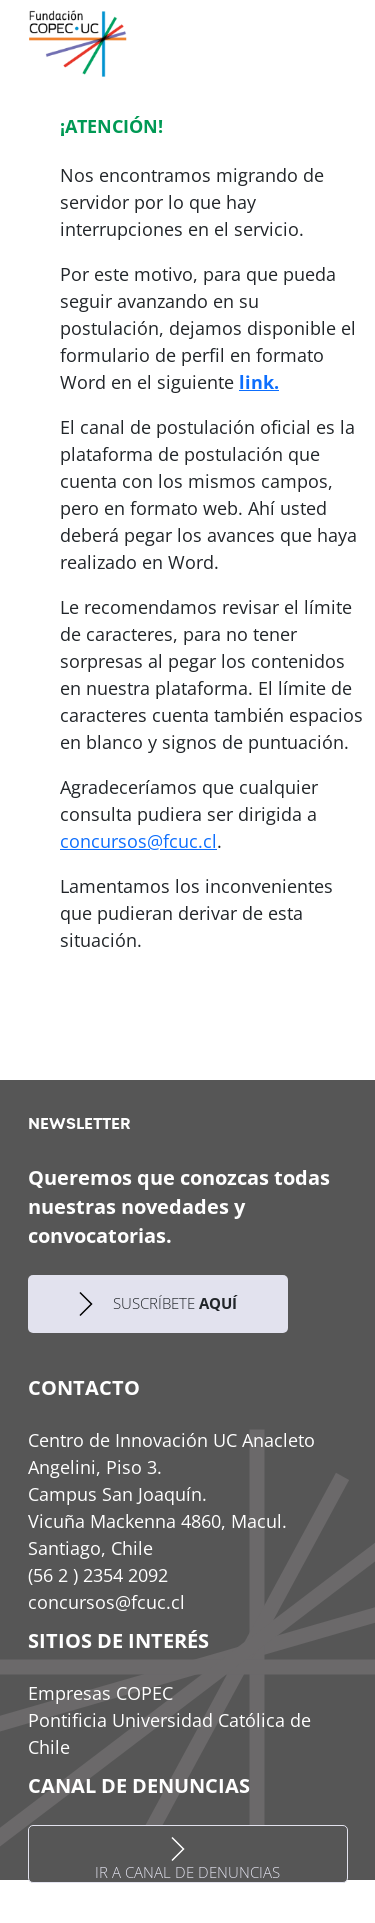  Describe the element at coordinates (100, 1693) in the screenshot. I see `Empresas COPEC` at that location.